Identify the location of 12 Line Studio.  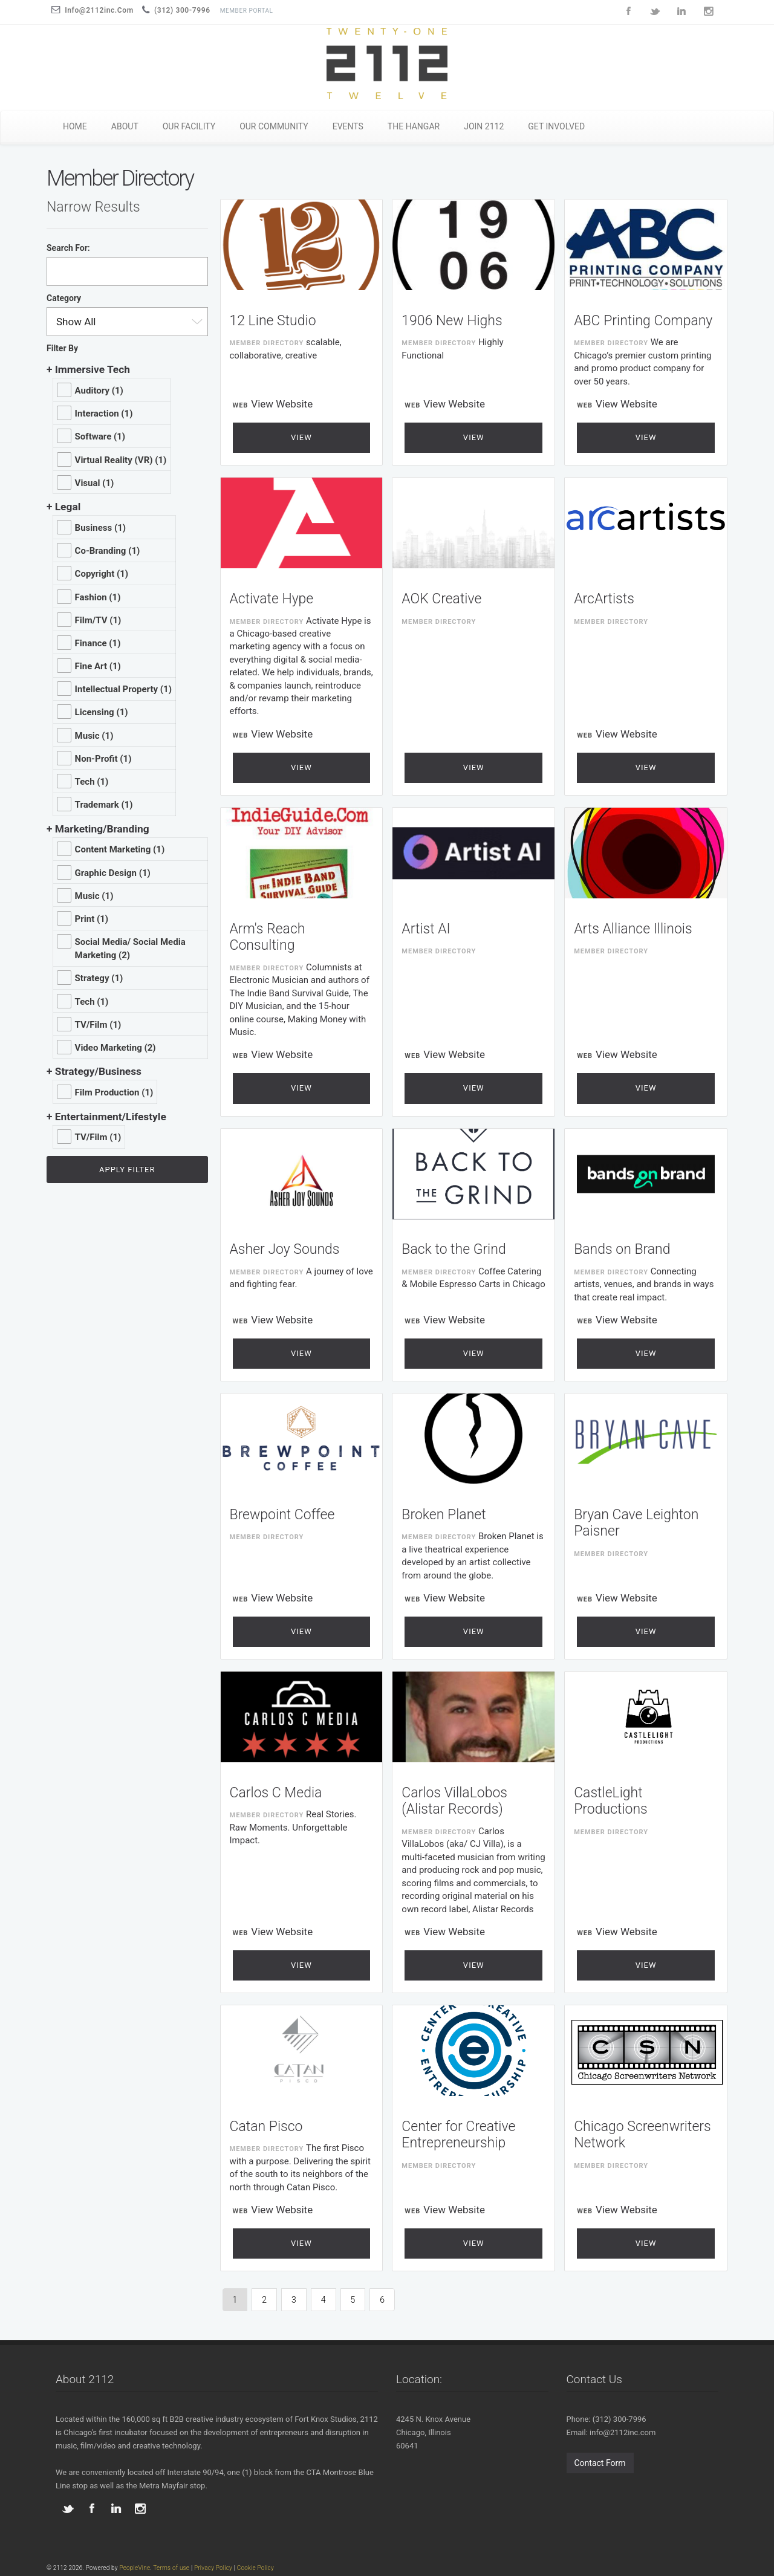
(273, 321).